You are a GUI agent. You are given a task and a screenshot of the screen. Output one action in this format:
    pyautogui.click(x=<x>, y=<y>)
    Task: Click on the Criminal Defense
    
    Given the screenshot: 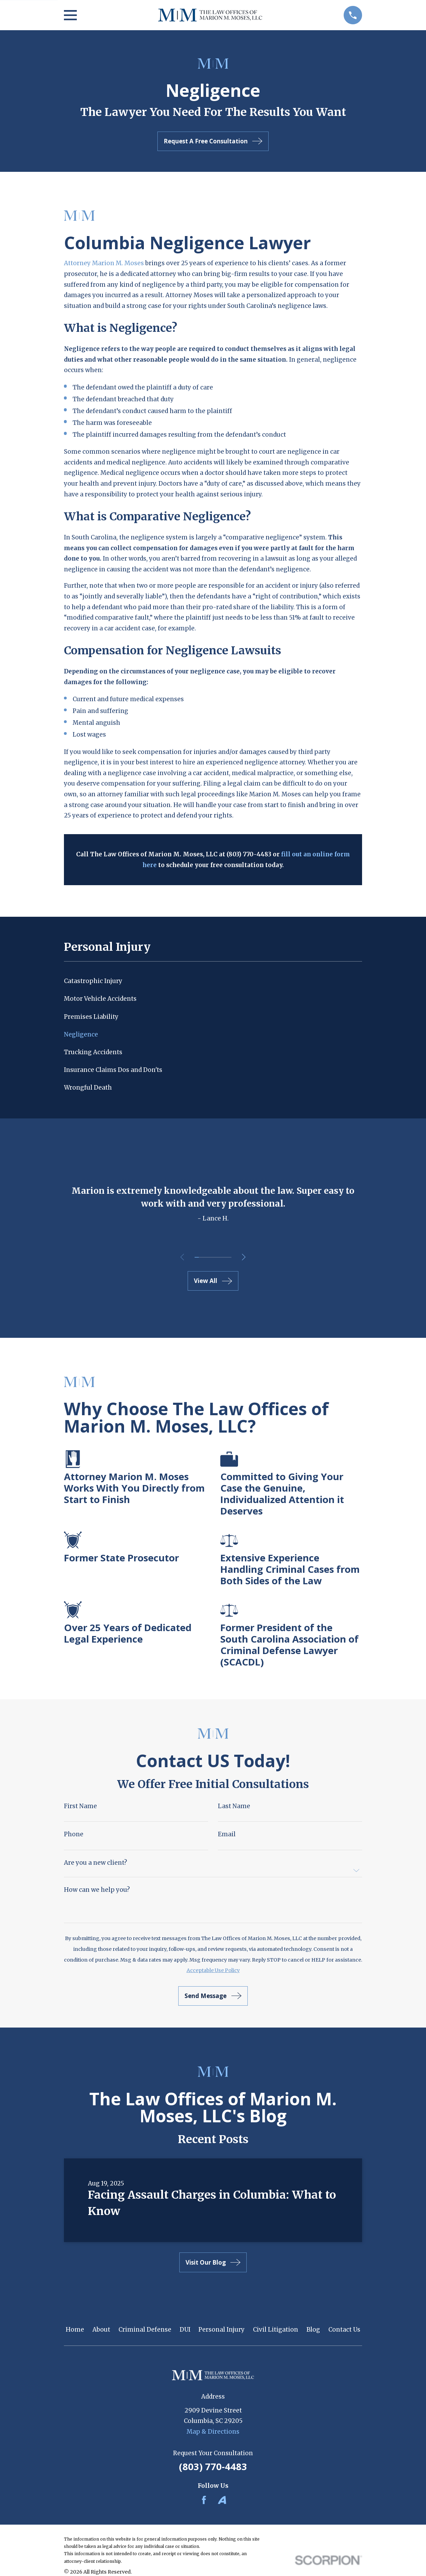 What is the action you would take?
    pyautogui.click(x=144, y=2329)
    